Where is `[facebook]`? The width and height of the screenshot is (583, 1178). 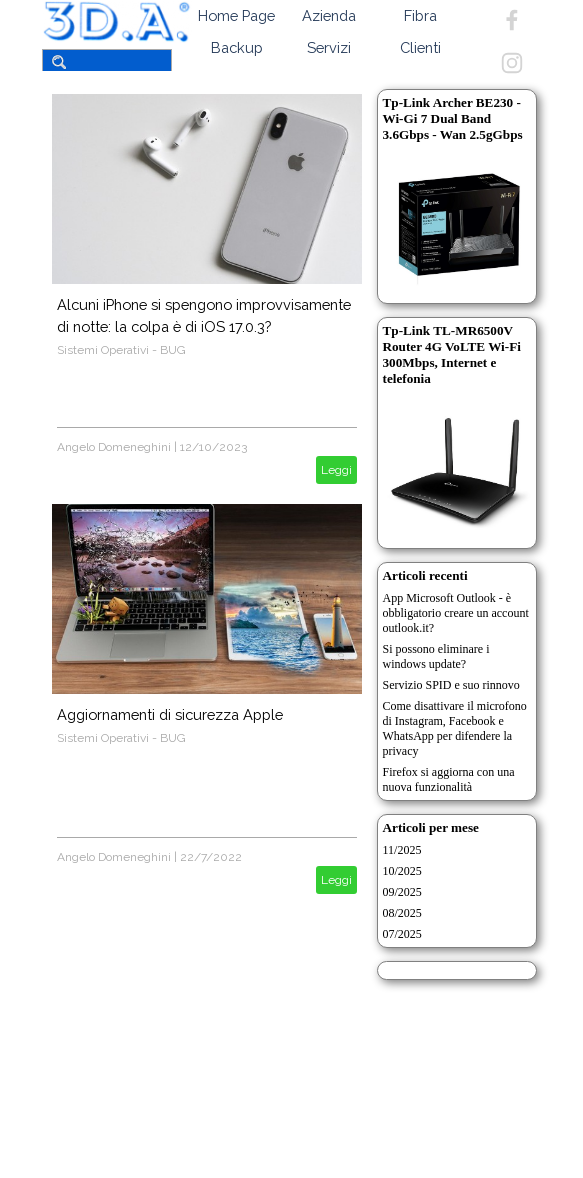
[facebook] is located at coordinates (512, 20).